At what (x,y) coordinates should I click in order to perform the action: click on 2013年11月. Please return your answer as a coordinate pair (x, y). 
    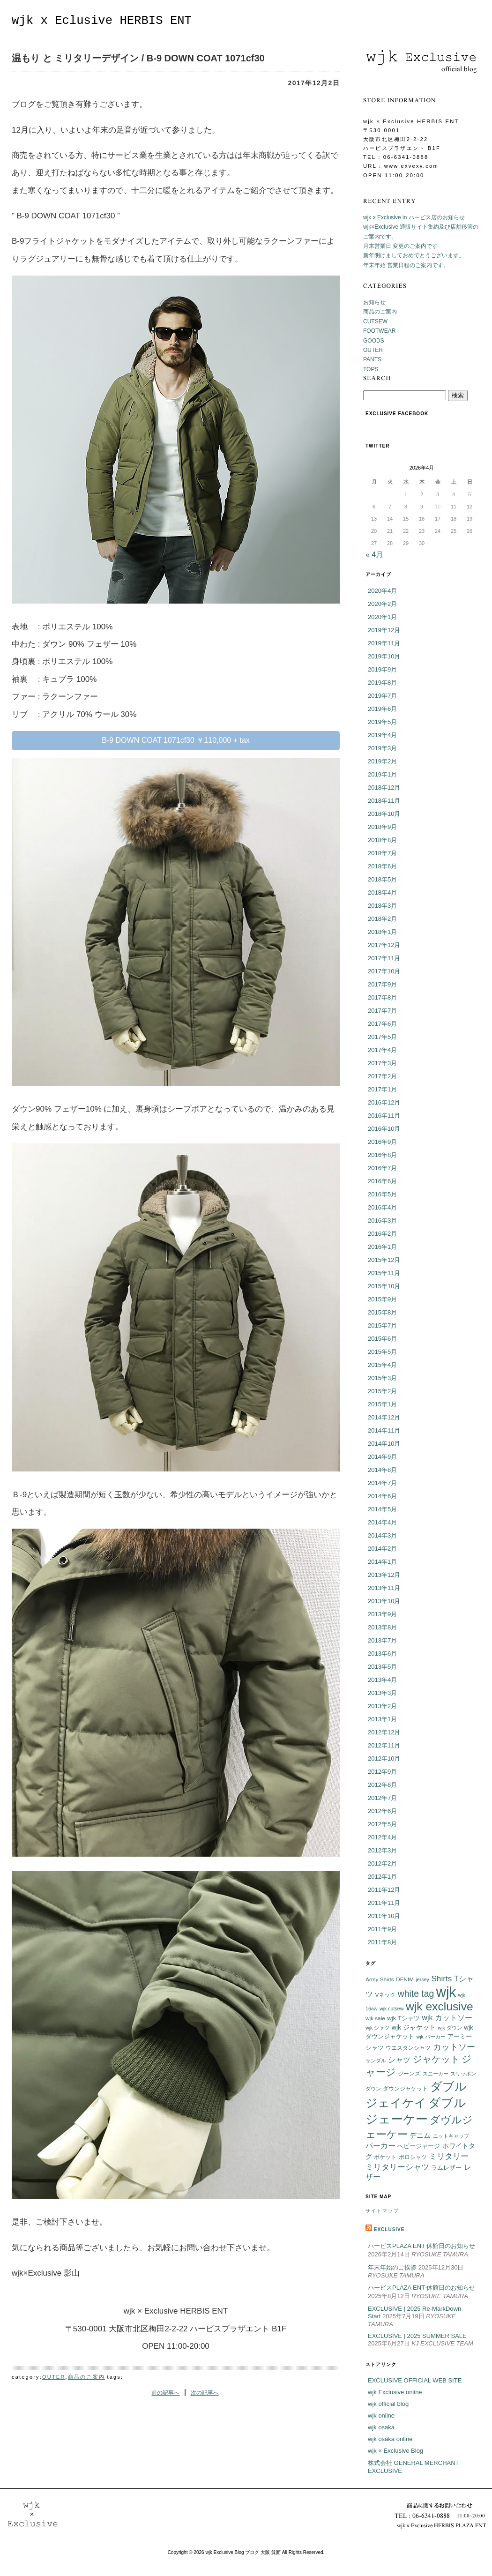
    Looking at the image, I should click on (384, 1587).